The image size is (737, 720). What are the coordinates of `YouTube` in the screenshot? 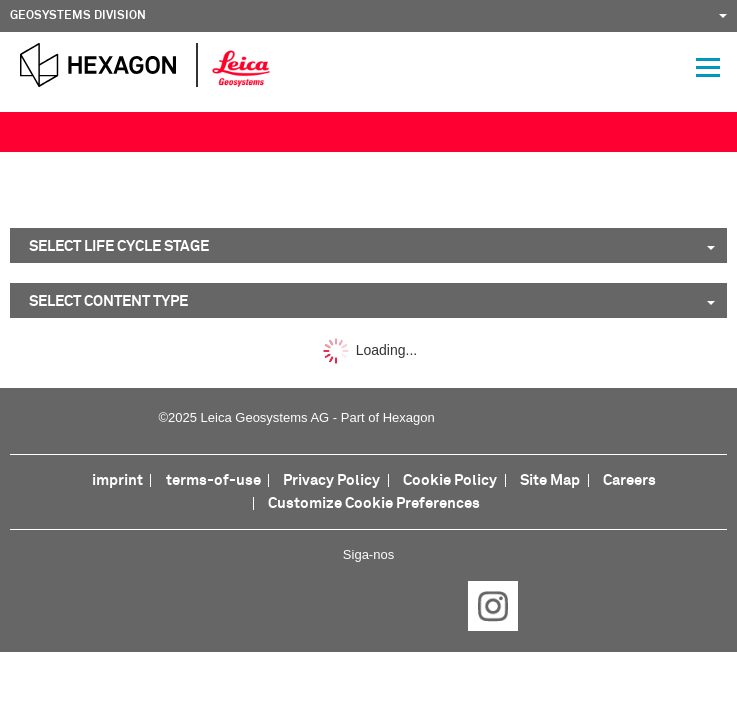 It's located at (431, 606).